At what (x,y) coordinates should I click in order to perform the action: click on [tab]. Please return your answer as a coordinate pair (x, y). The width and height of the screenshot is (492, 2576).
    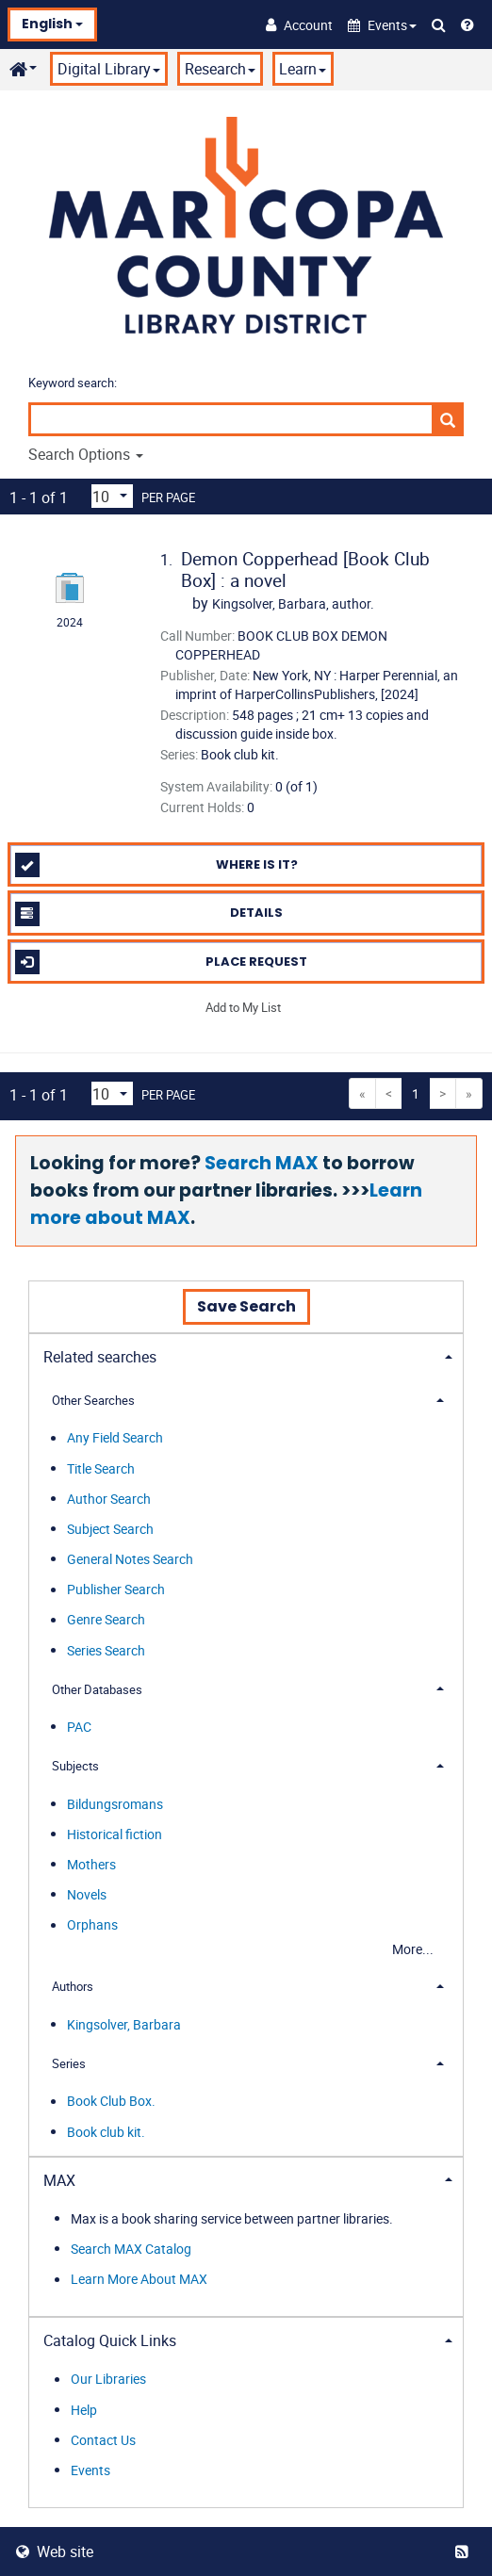
    Looking at the image, I should click on (246, 1355).